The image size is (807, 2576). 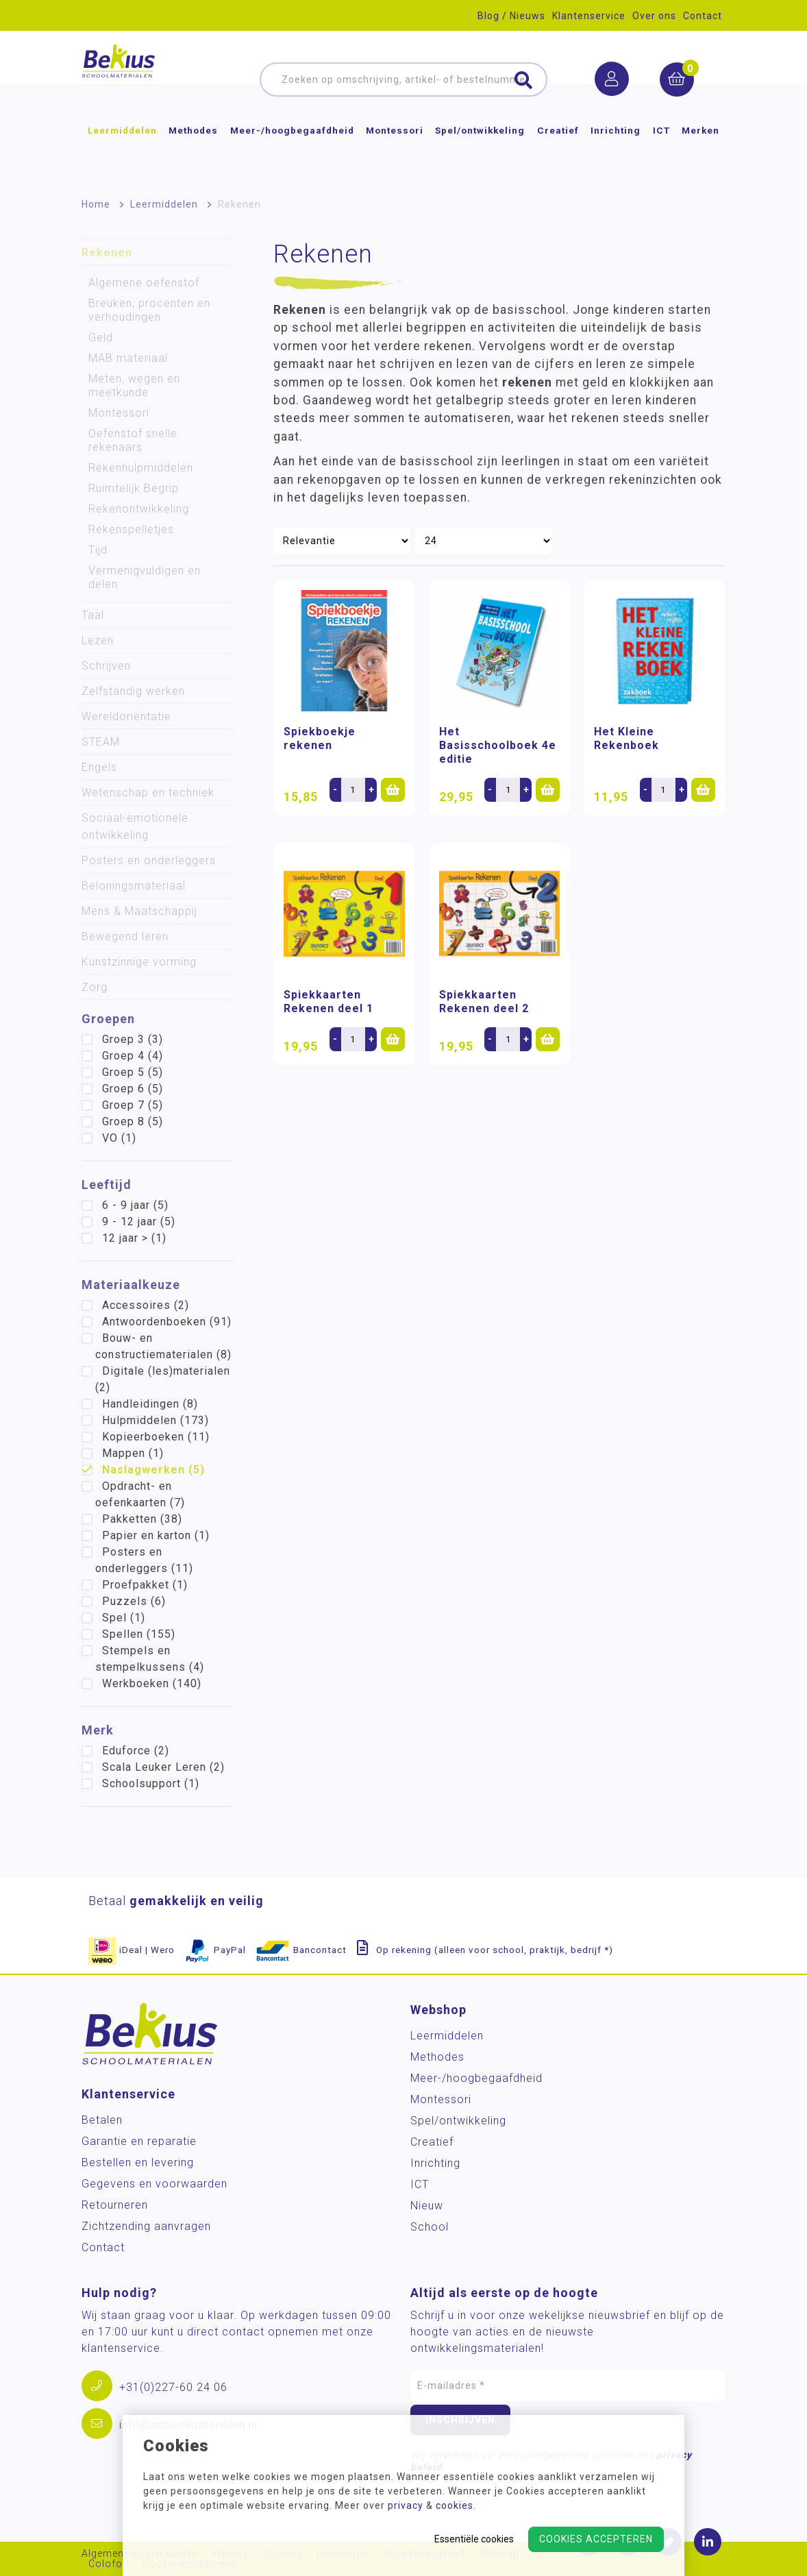 I want to click on Pakketten, so click(x=142, y=1518).